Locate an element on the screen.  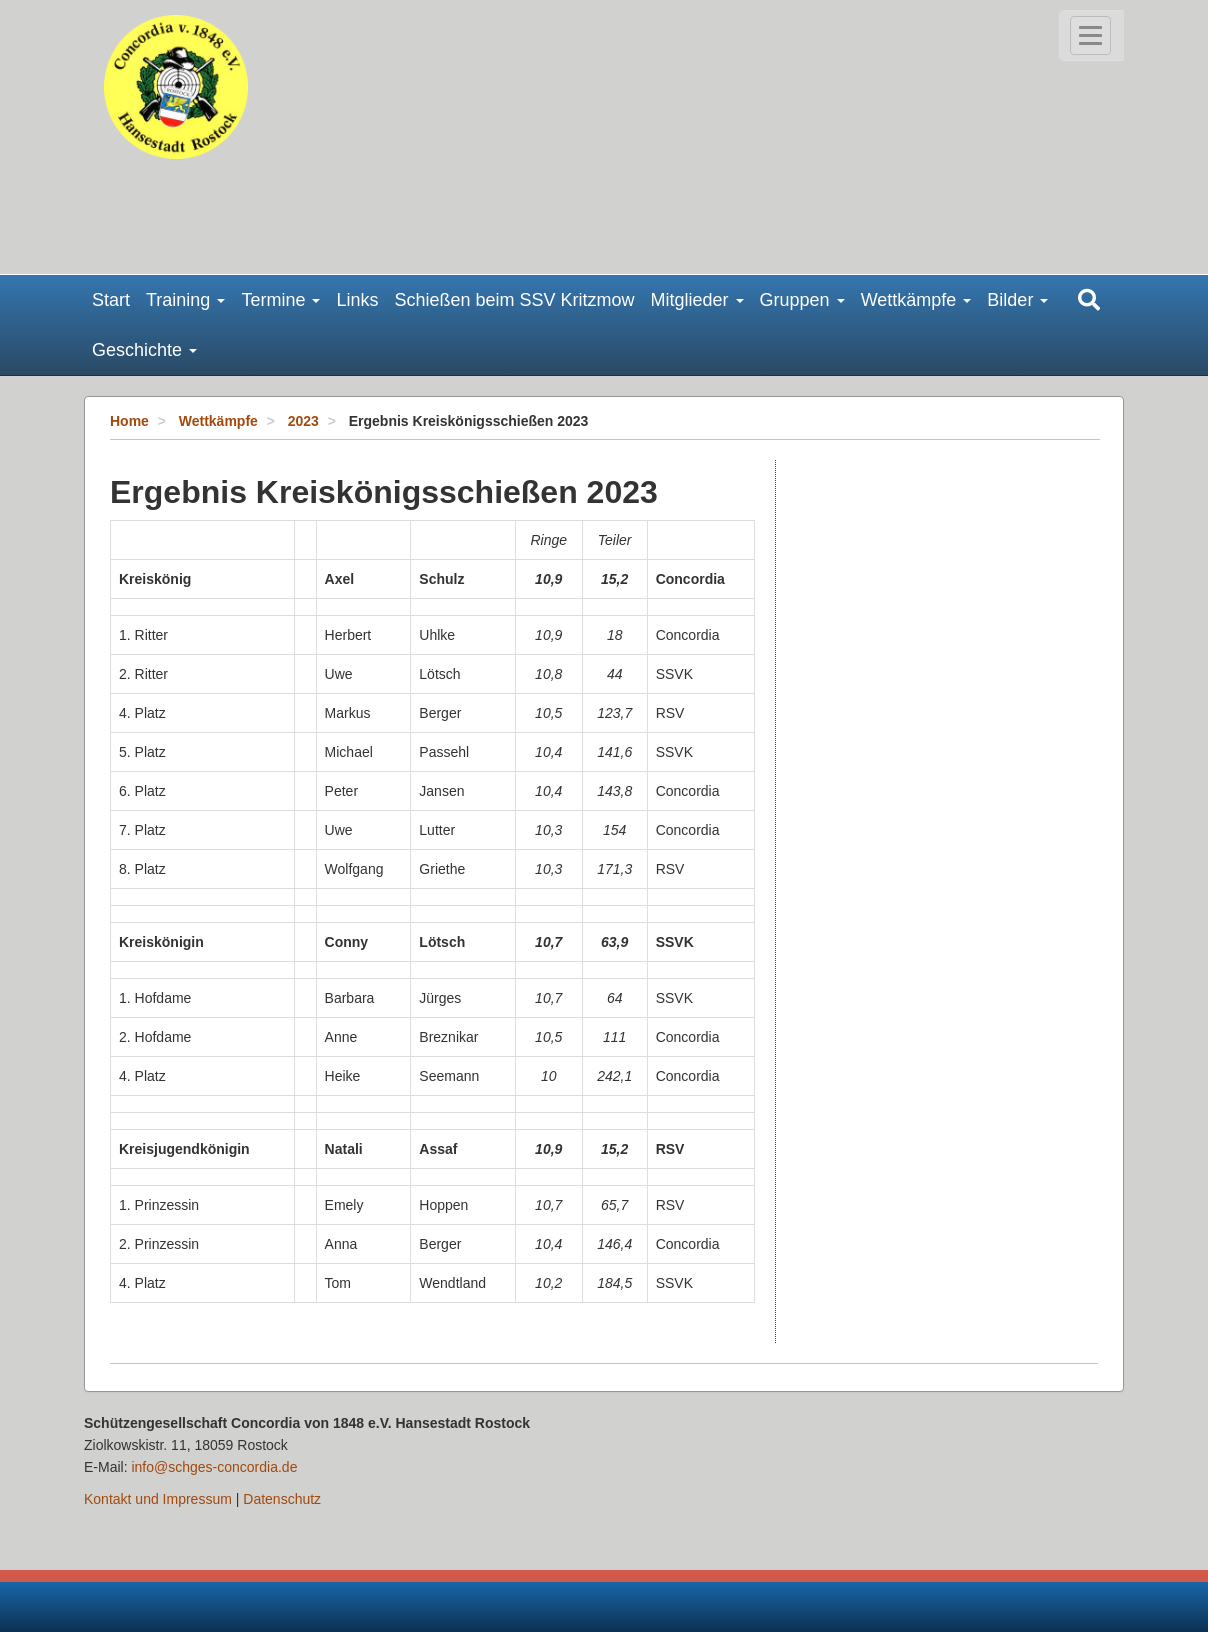
Gruppen [button] is located at coordinates (802, 300).